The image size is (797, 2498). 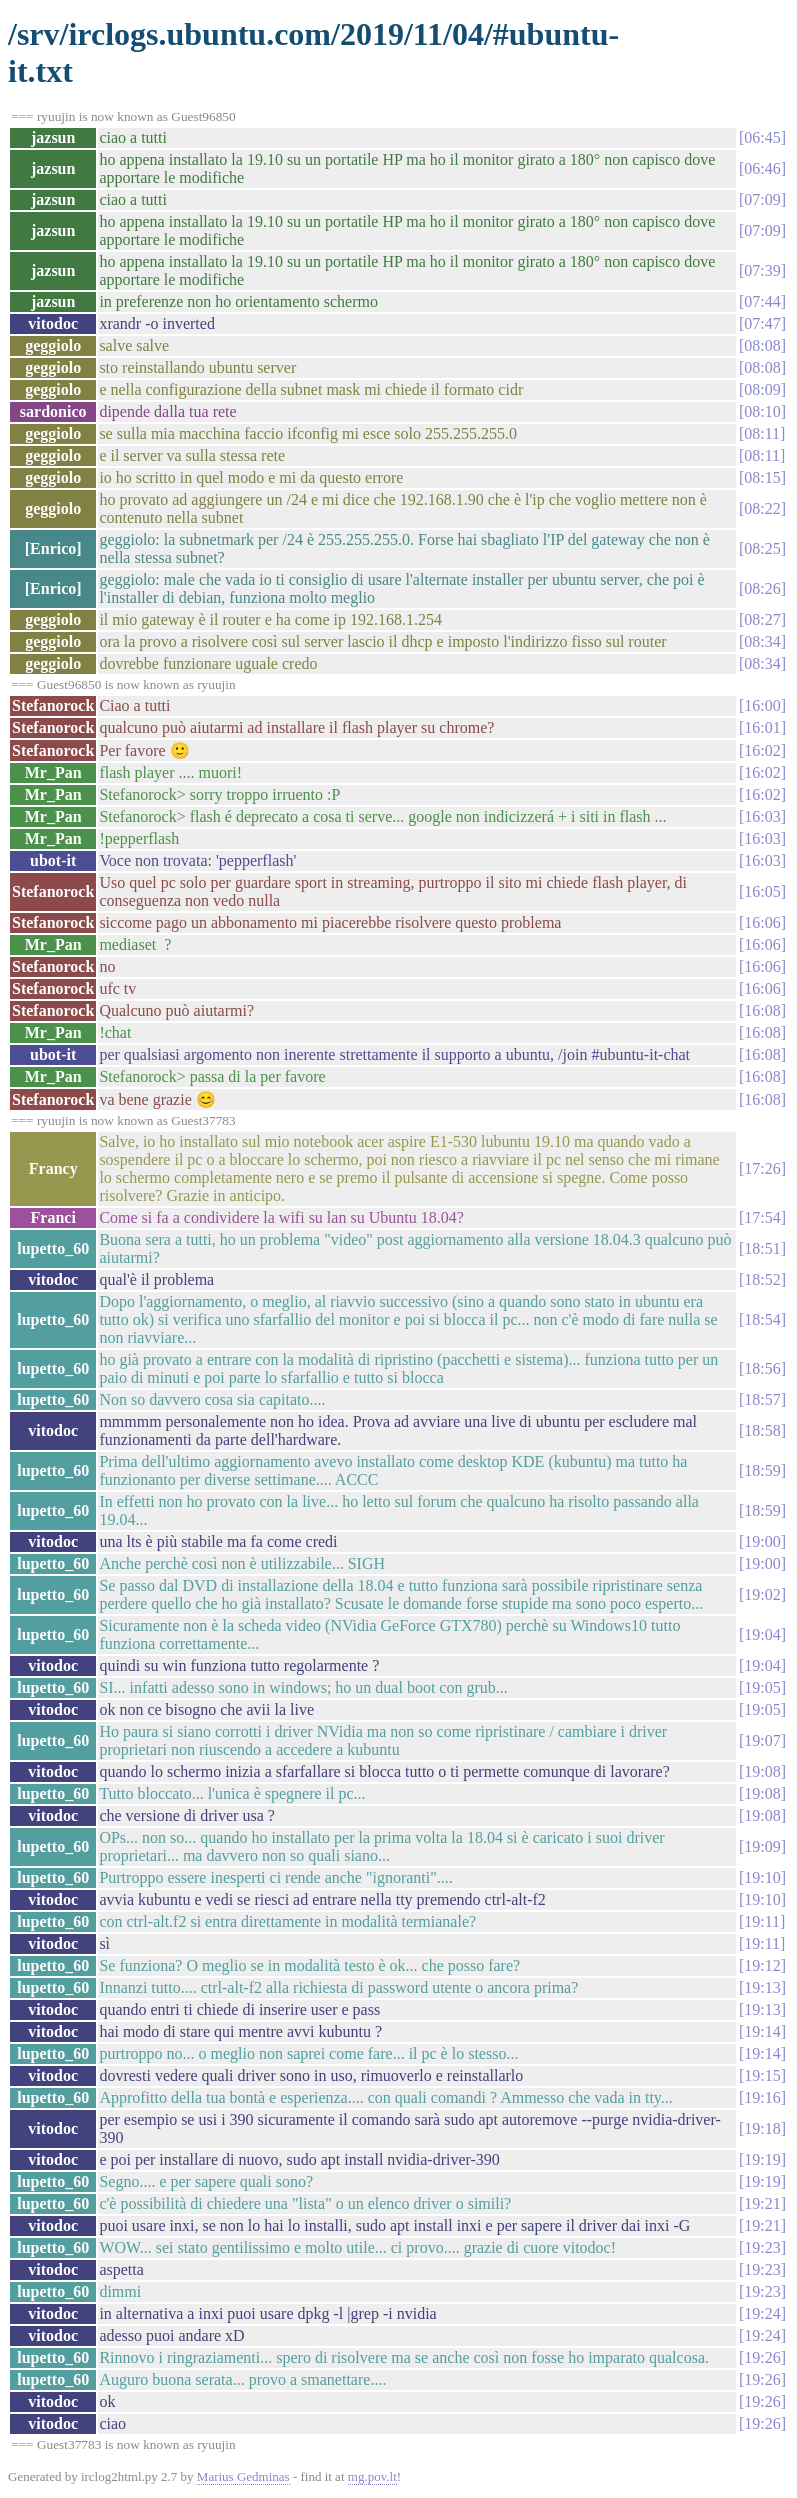 I want to click on 08:34, so click(x=762, y=641).